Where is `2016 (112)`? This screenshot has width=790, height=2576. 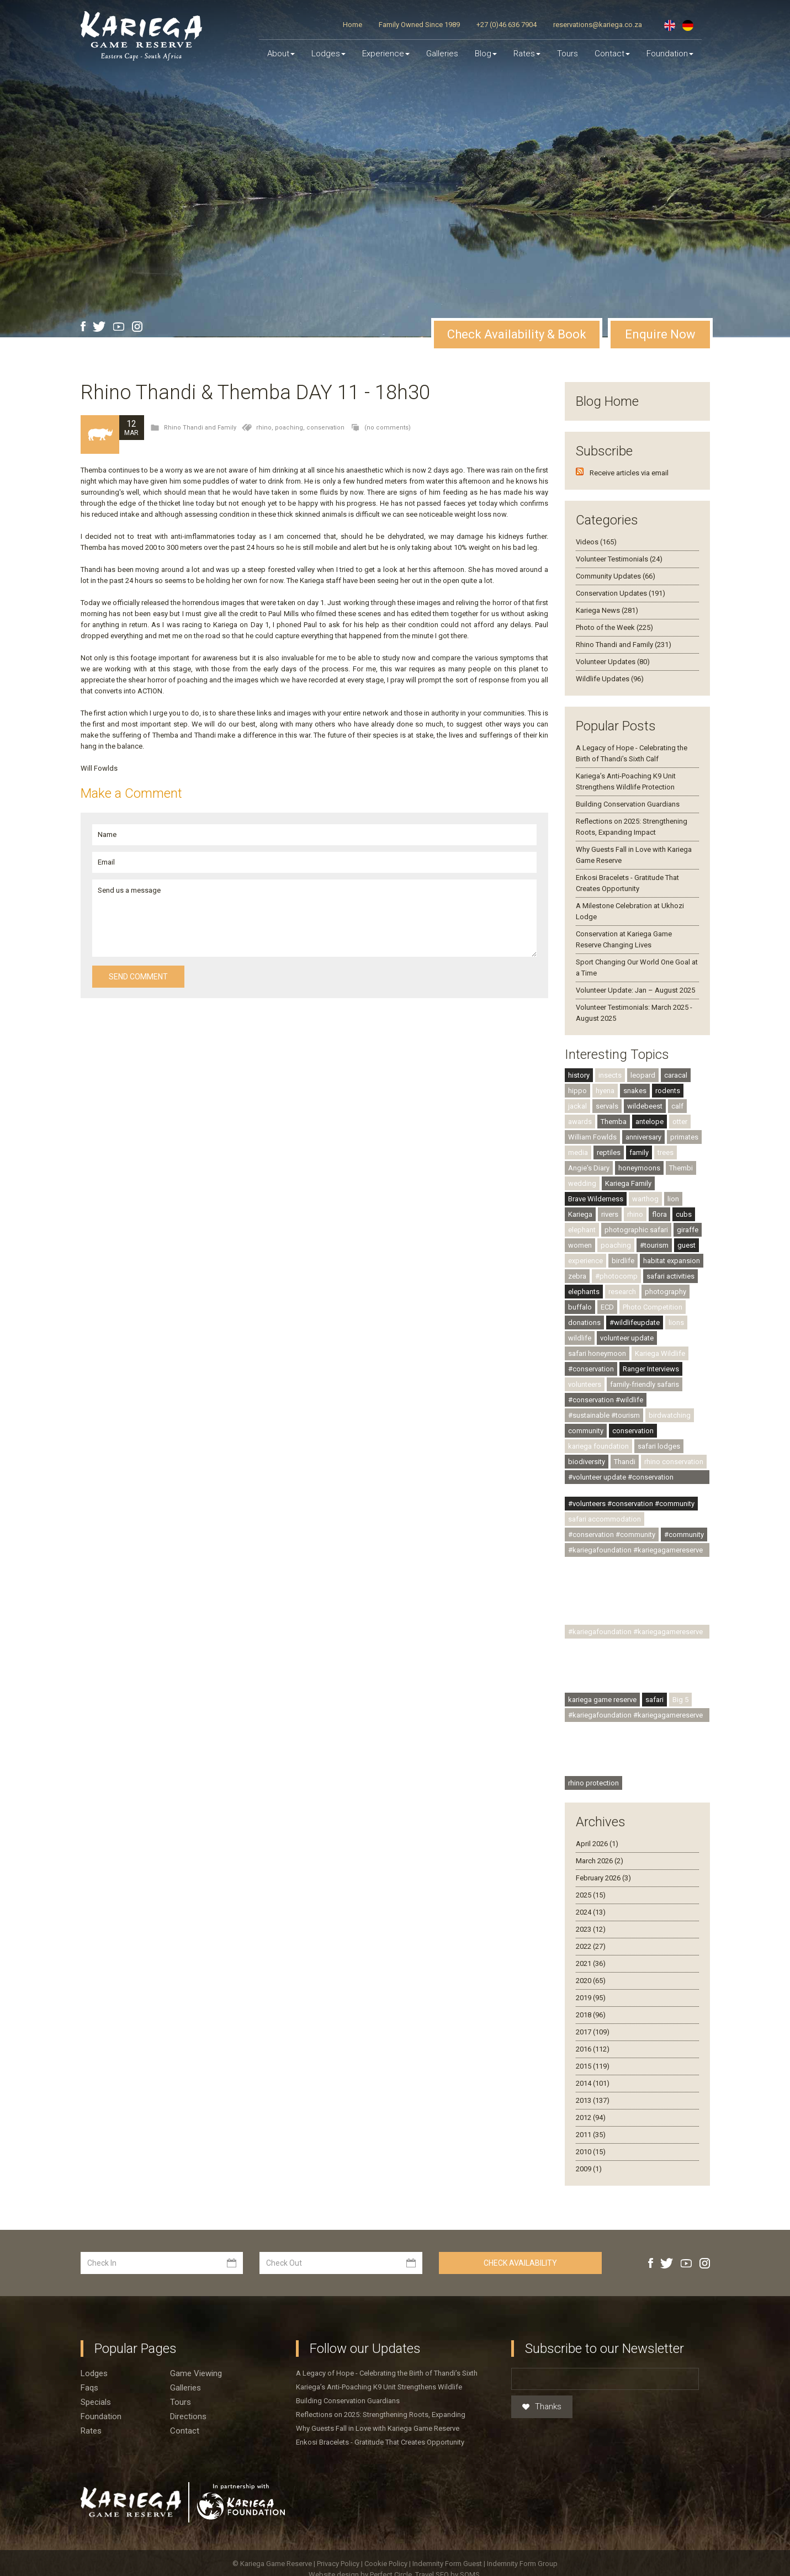 2016 (112) is located at coordinates (592, 2049).